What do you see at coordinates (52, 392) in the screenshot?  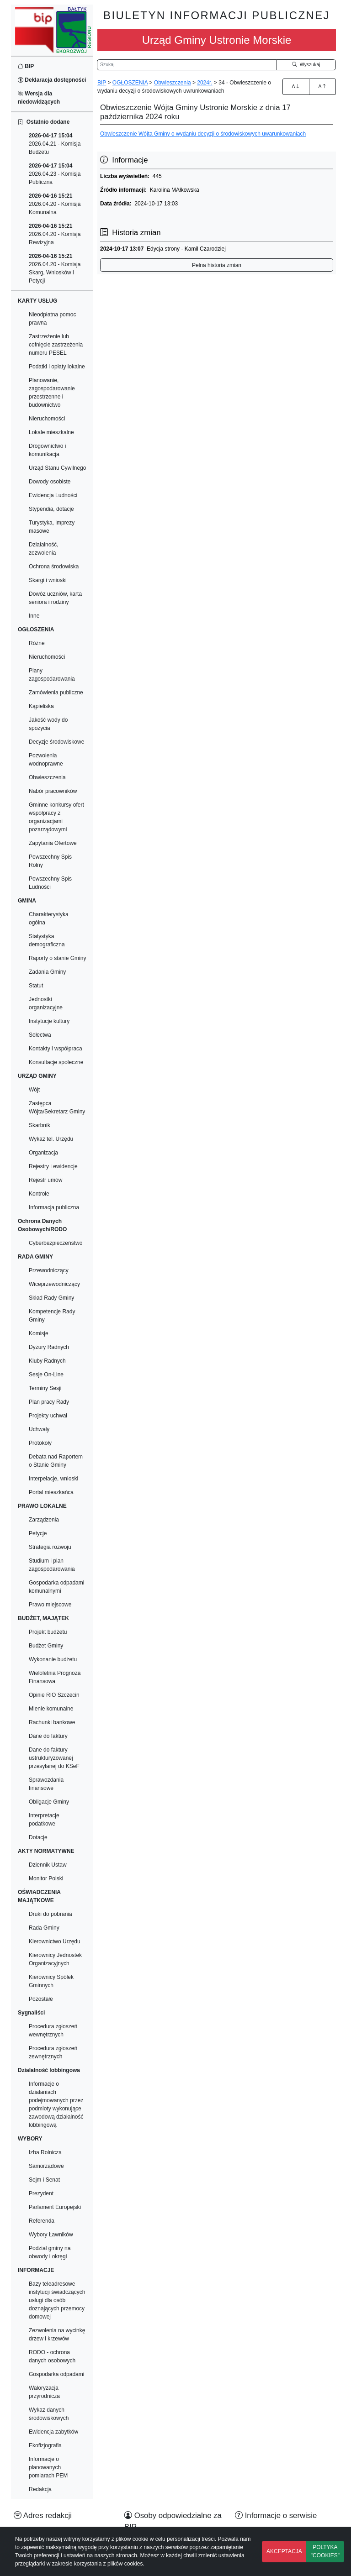 I see `Planowanie, zagospodarowanie przestrzenne i budownictwo` at bounding box center [52, 392].